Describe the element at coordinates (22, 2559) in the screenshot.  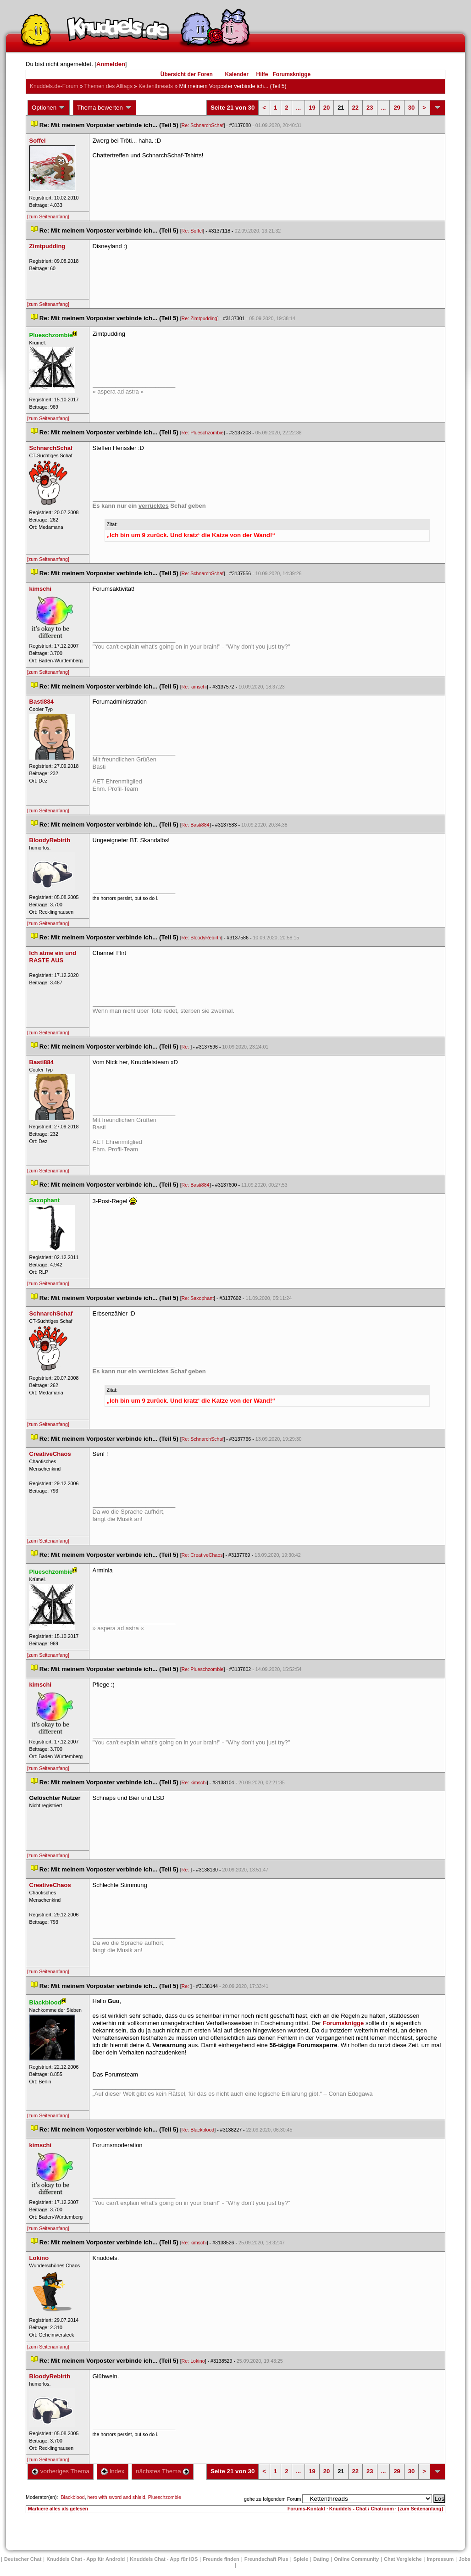
I see `Deutscher Chat` at that location.